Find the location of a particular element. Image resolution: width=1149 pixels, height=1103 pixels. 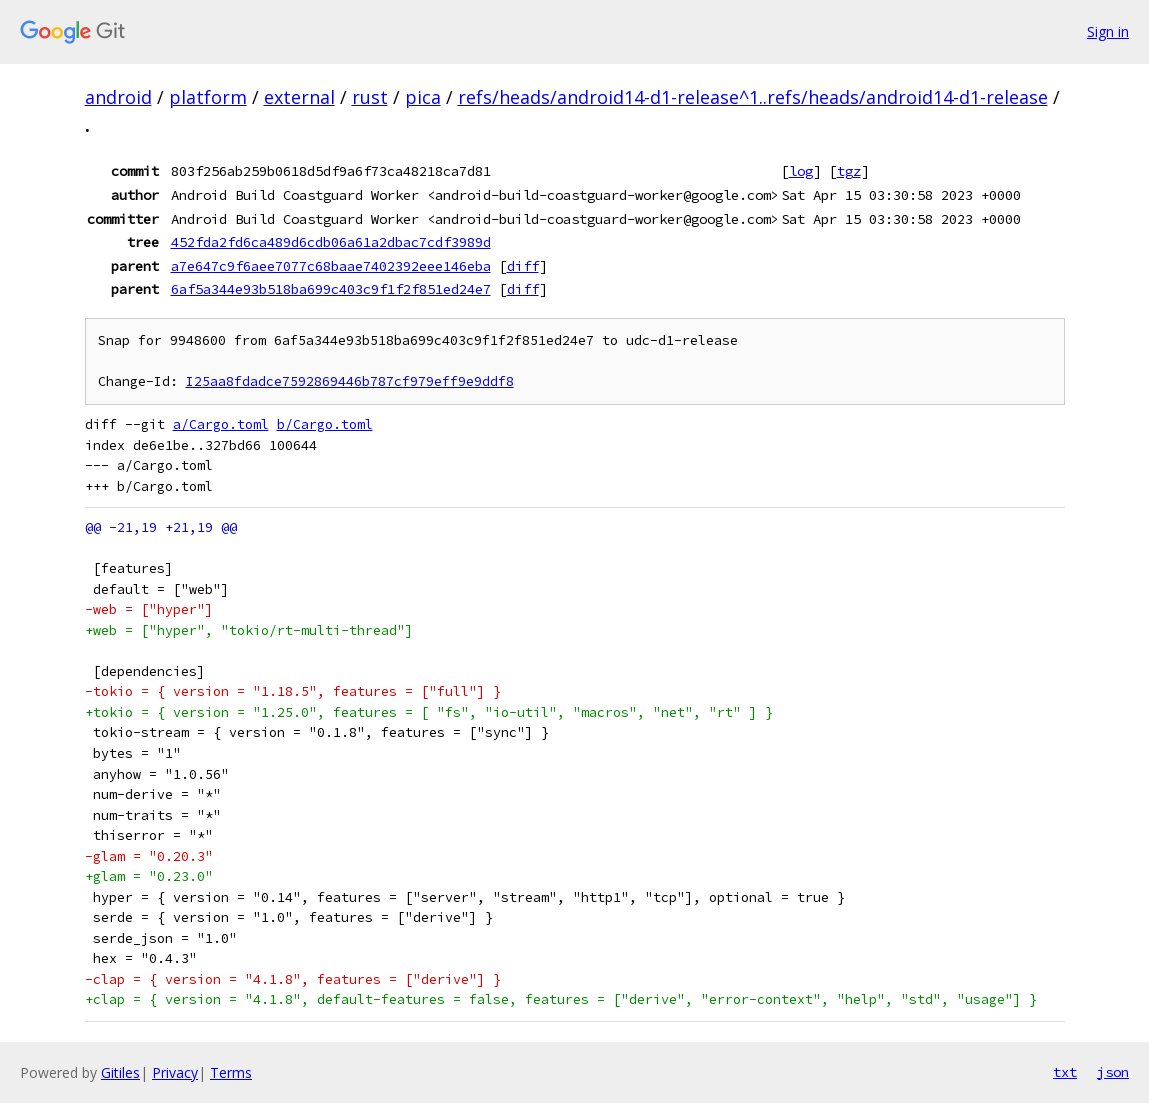

external is located at coordinates (299, 97).